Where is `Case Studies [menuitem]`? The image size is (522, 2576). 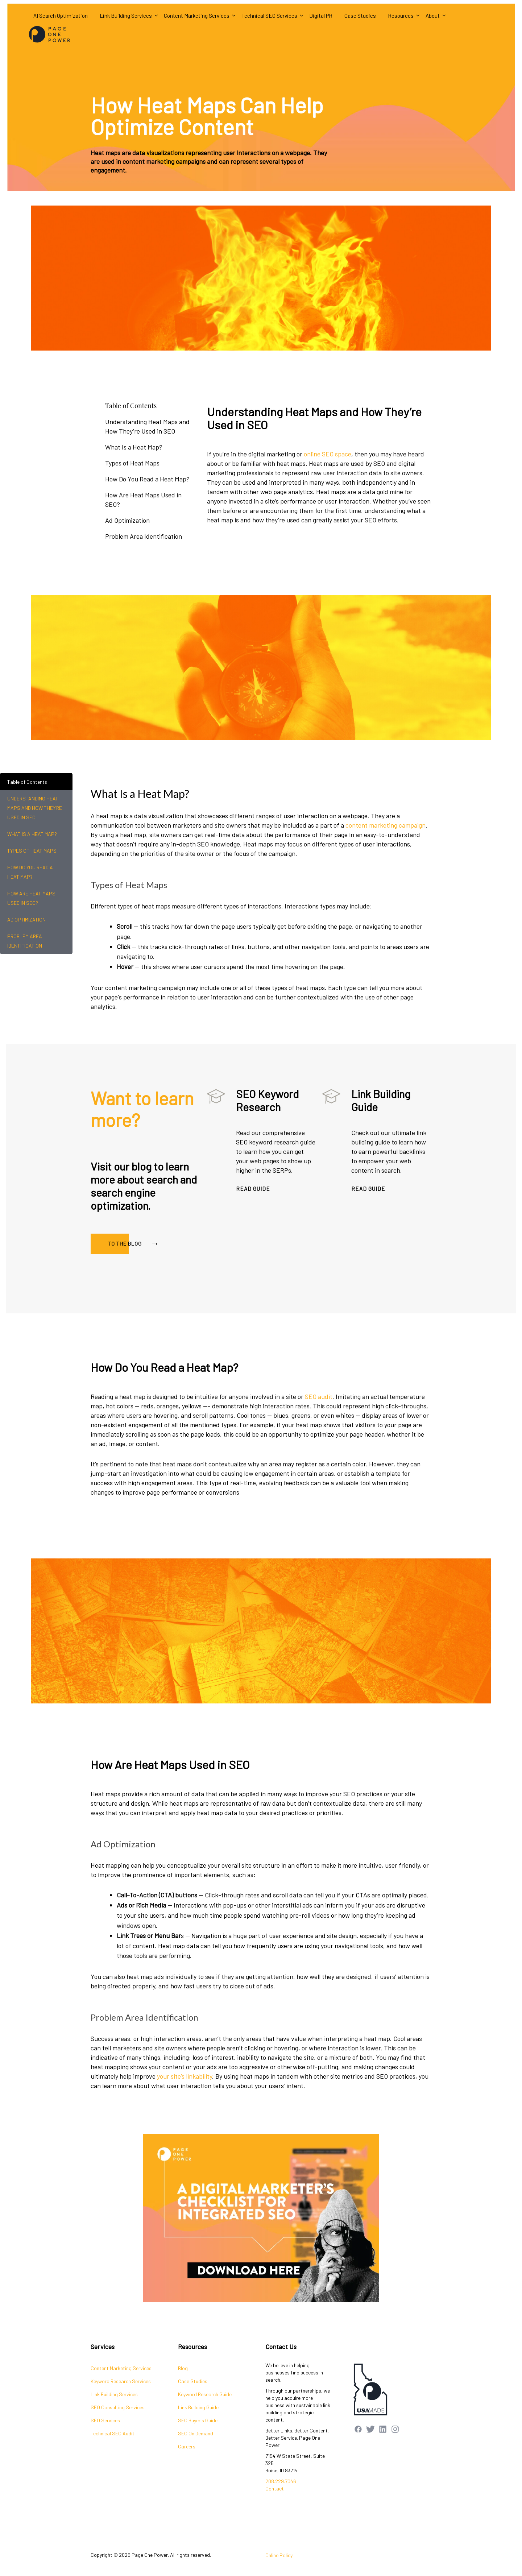
Case Studies [menuitem] is located at coordinates (360, 15).